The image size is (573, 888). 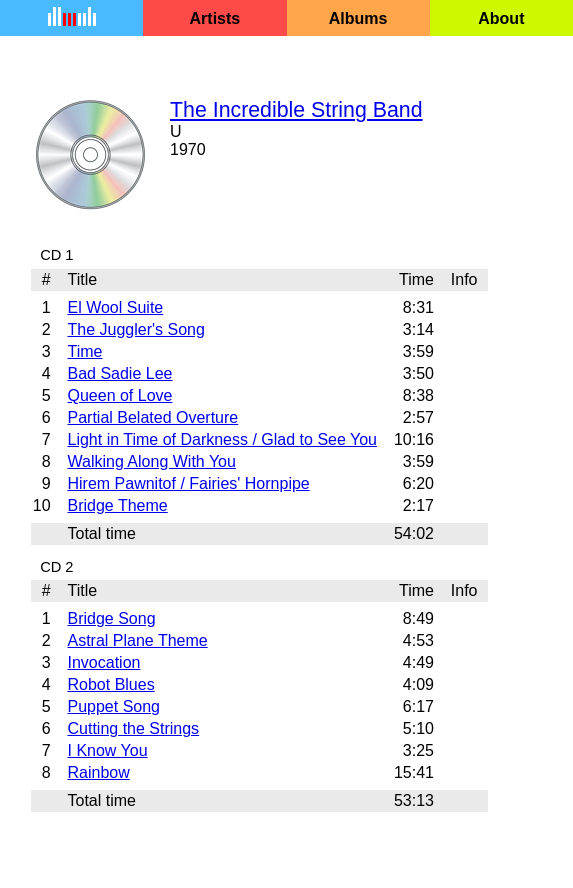 What do you see at coordinates (119, 373) in the screenshot?
I see `Bad Sadie Lee` at bounding box center [119, 373].